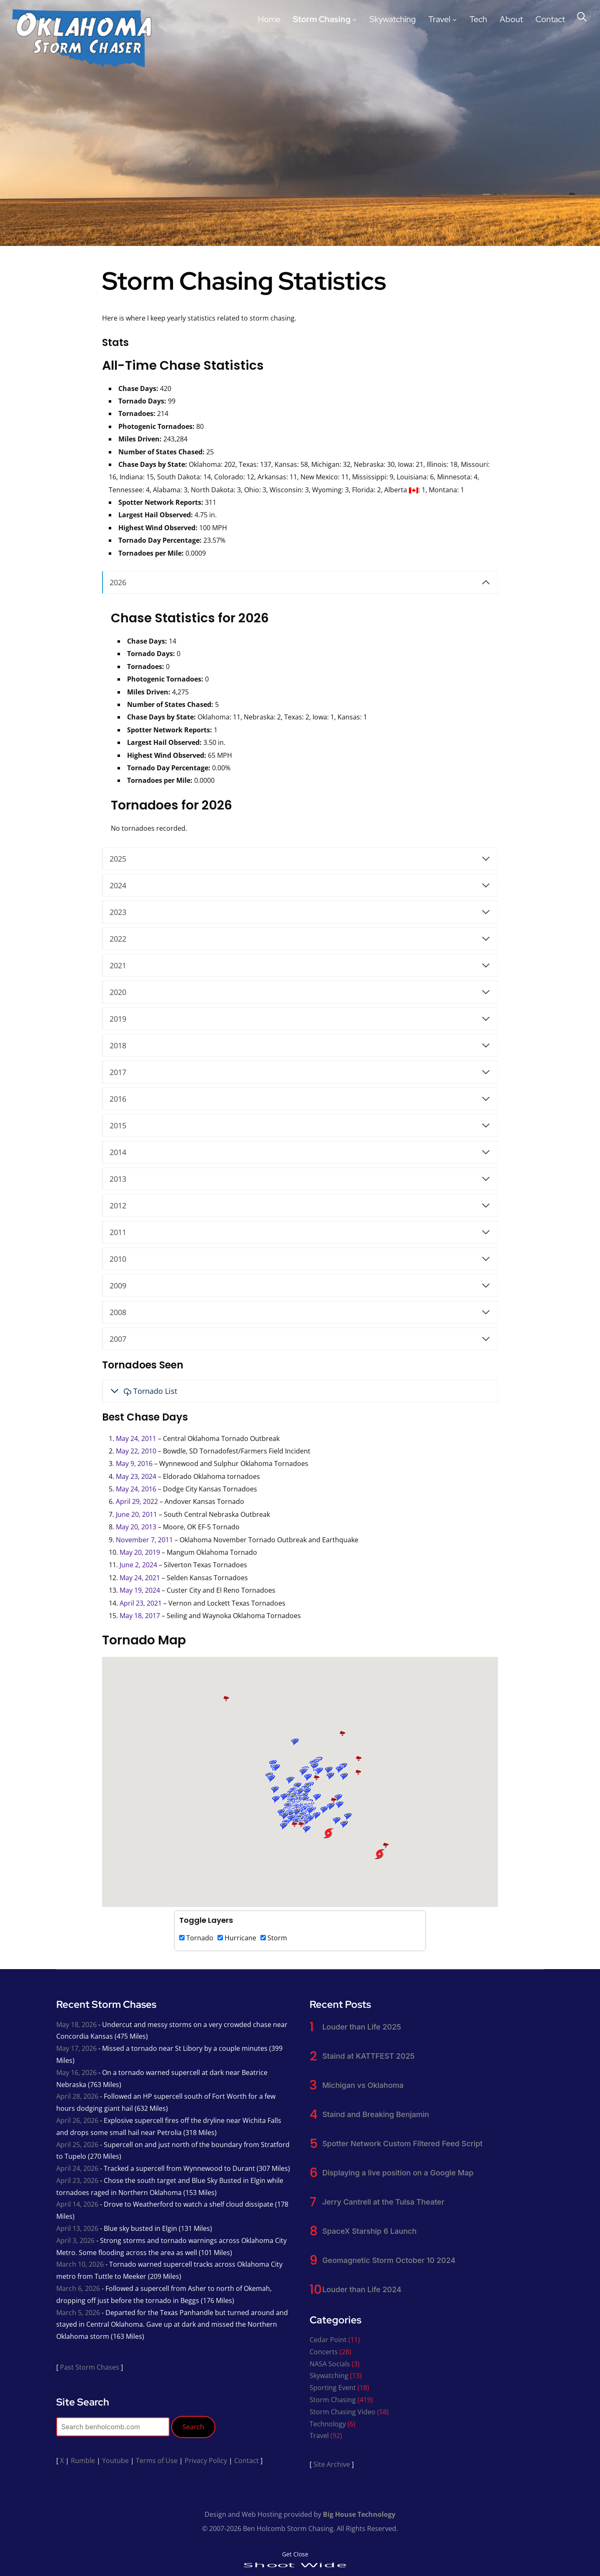 This screenshot has width=600, height=2576. Describe the element at coordinates (273, 1937) in the screenshot. I see `Storm` at that location.